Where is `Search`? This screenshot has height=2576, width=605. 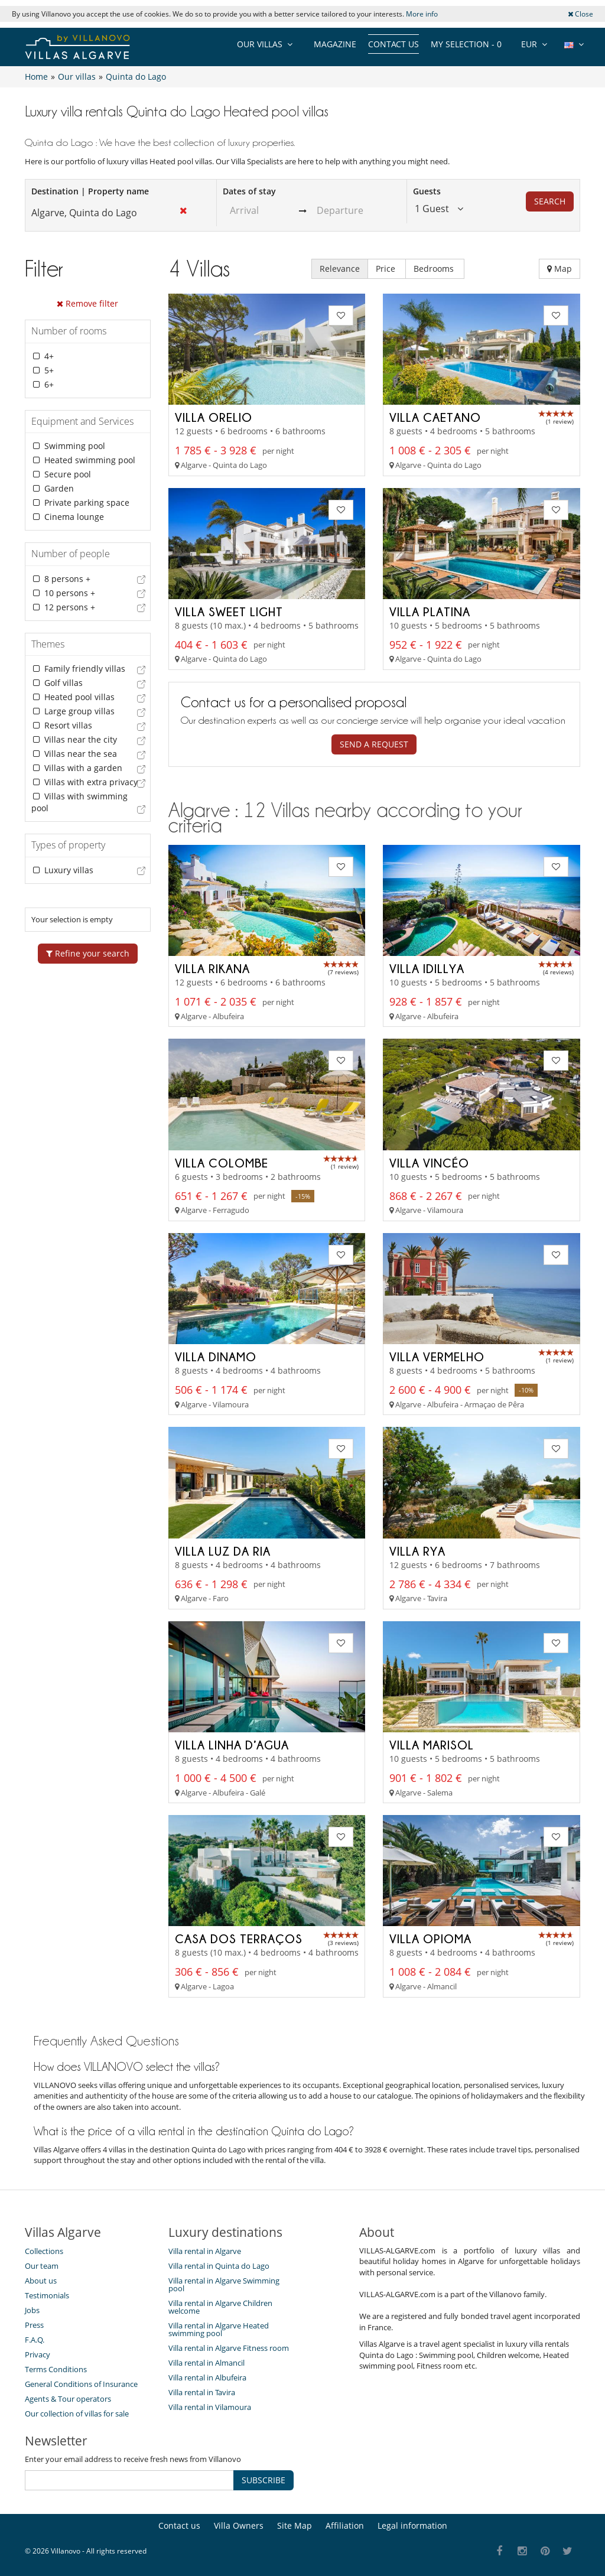 Search is located at coordinates (549, 201).